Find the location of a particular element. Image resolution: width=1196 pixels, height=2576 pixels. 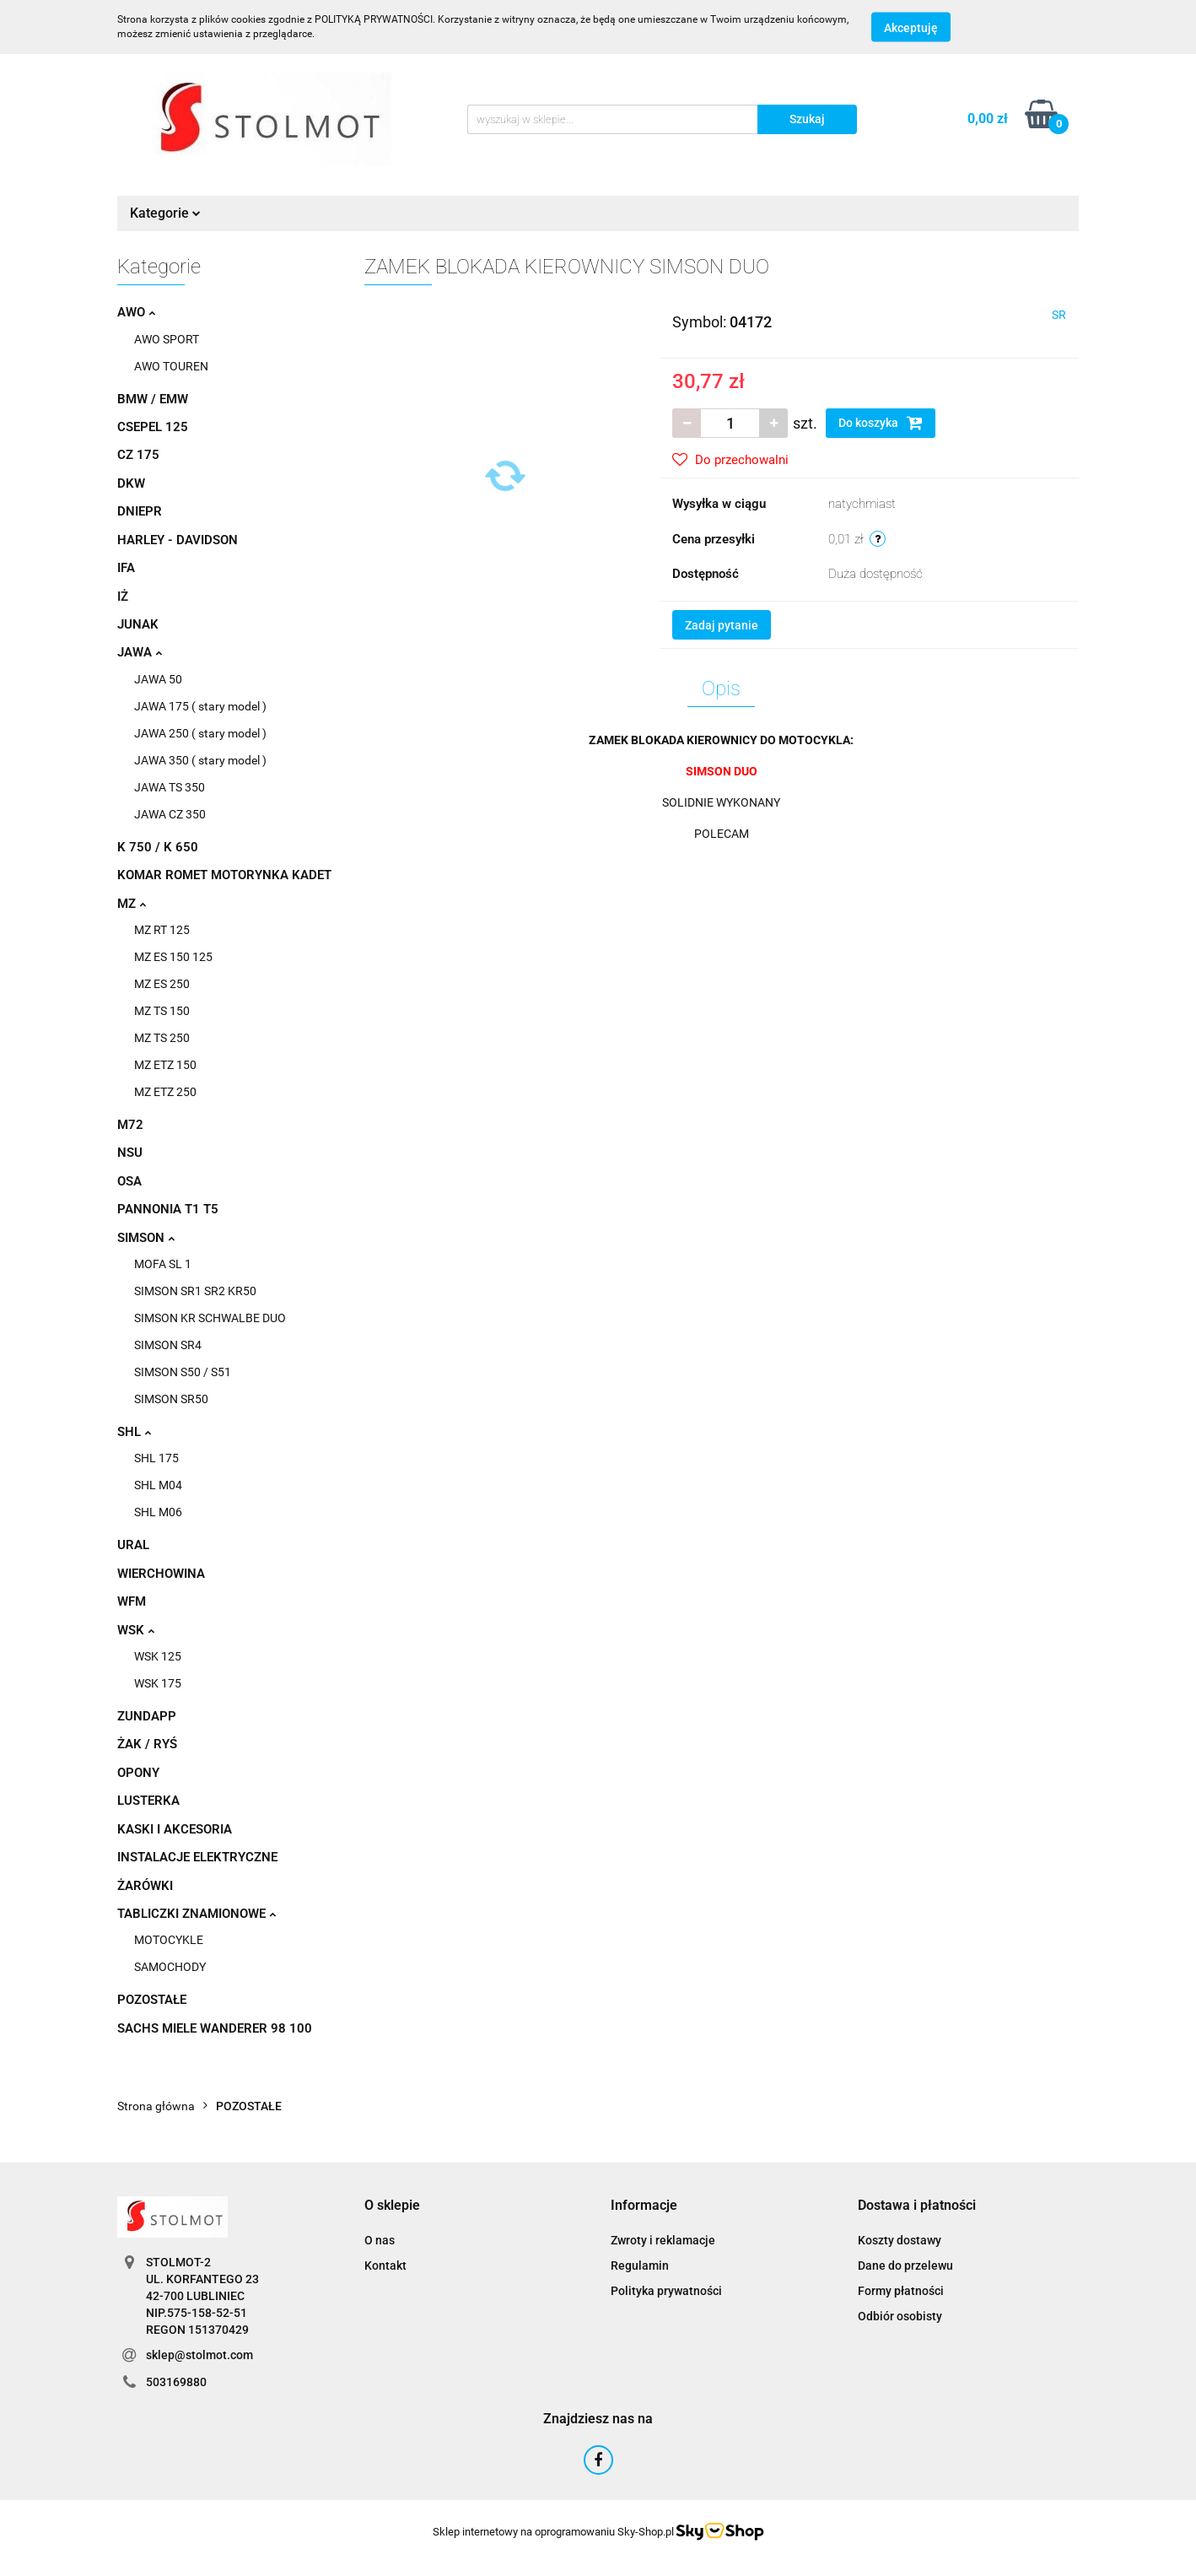

JUNAK is located at coordinates (138, 624).